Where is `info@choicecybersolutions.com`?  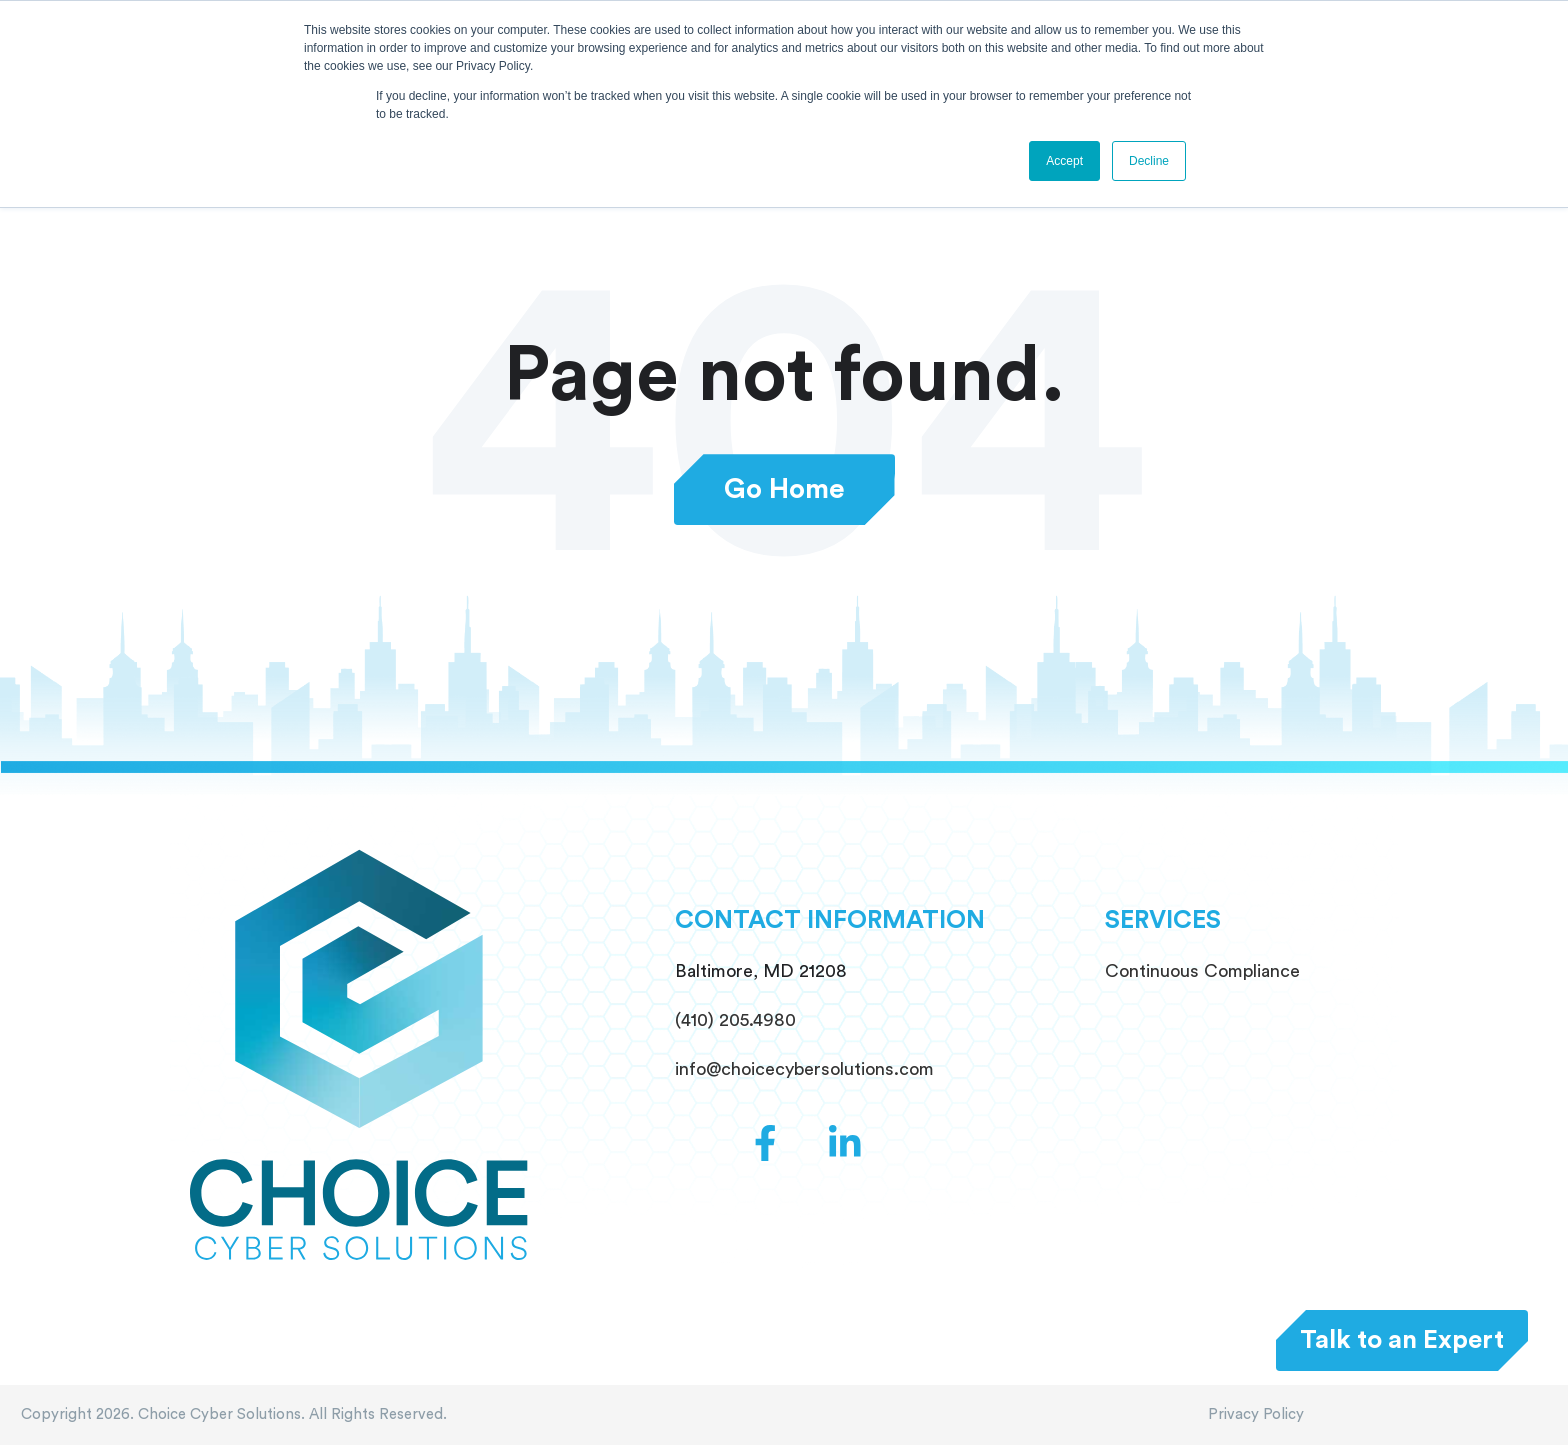 info@choicecybersolutions.com is located at coordinates (804, 1069).